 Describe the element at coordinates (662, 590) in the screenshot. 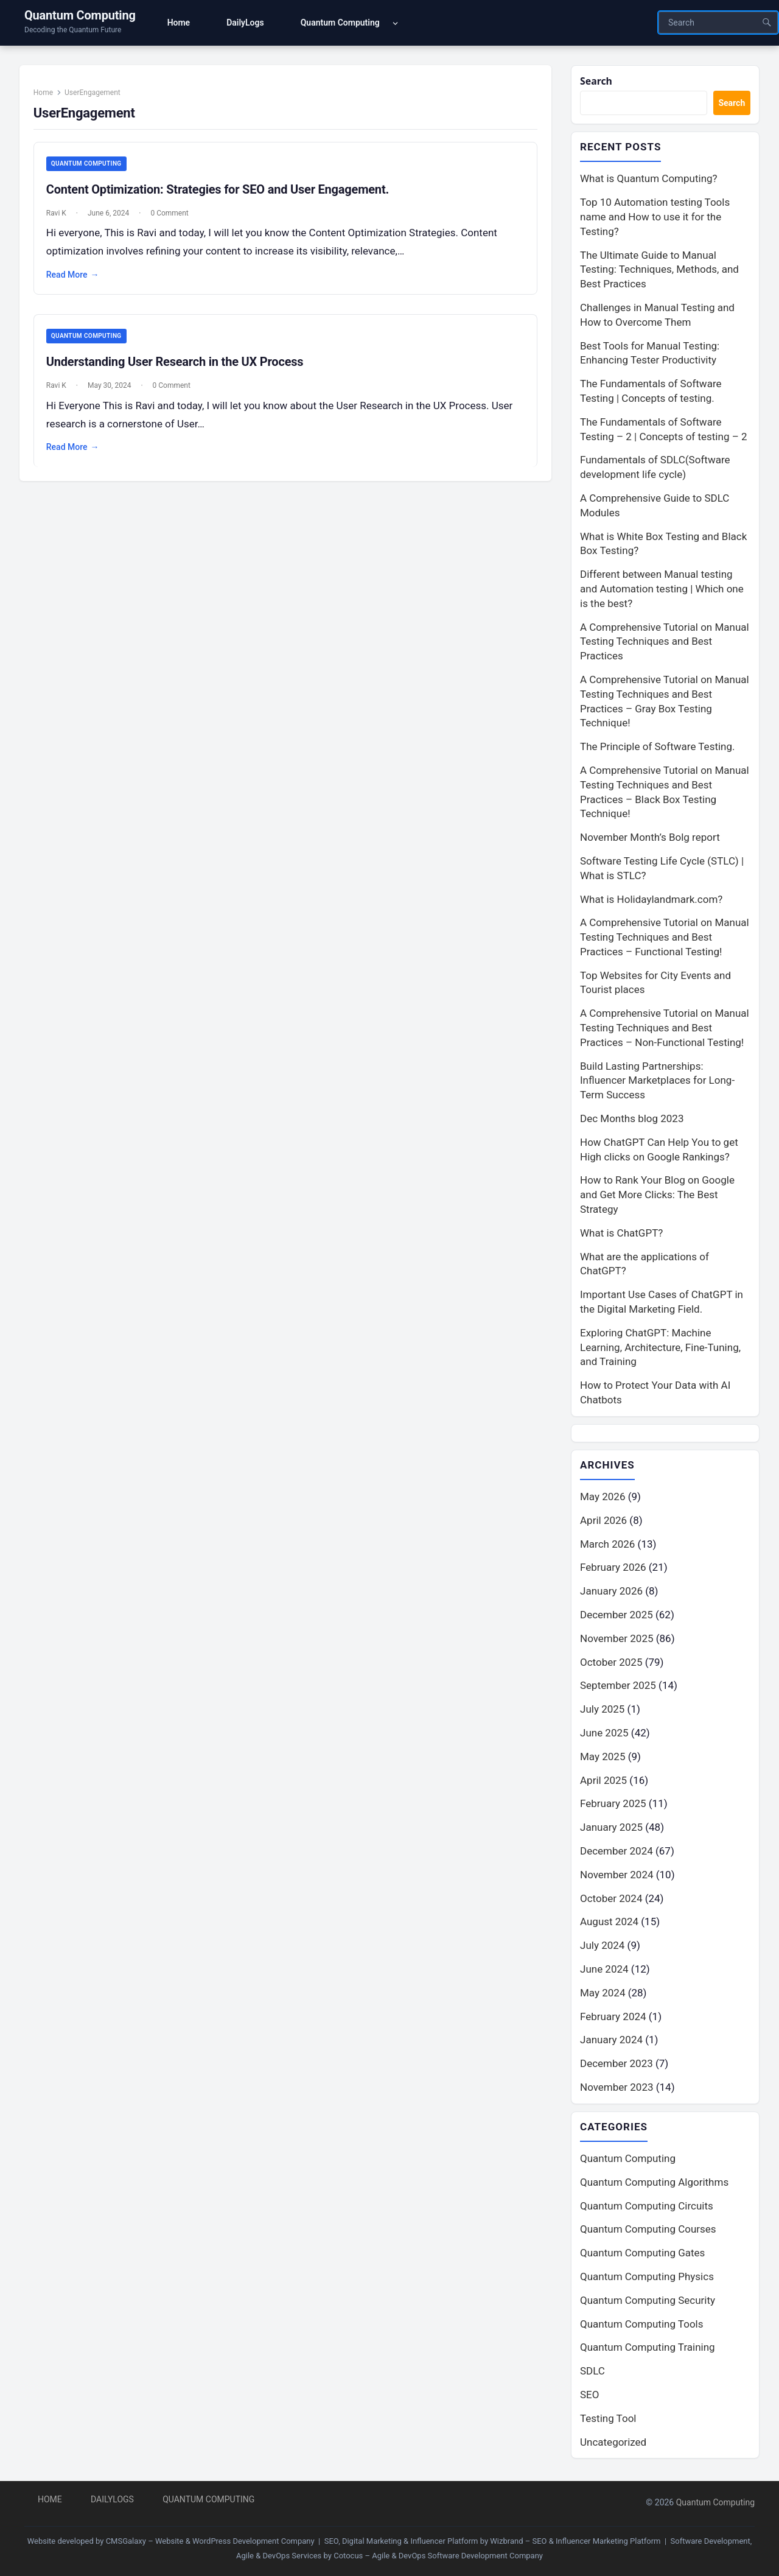

I see `Different between Manual testing and Automation testing | Which one is the best?` at that location.